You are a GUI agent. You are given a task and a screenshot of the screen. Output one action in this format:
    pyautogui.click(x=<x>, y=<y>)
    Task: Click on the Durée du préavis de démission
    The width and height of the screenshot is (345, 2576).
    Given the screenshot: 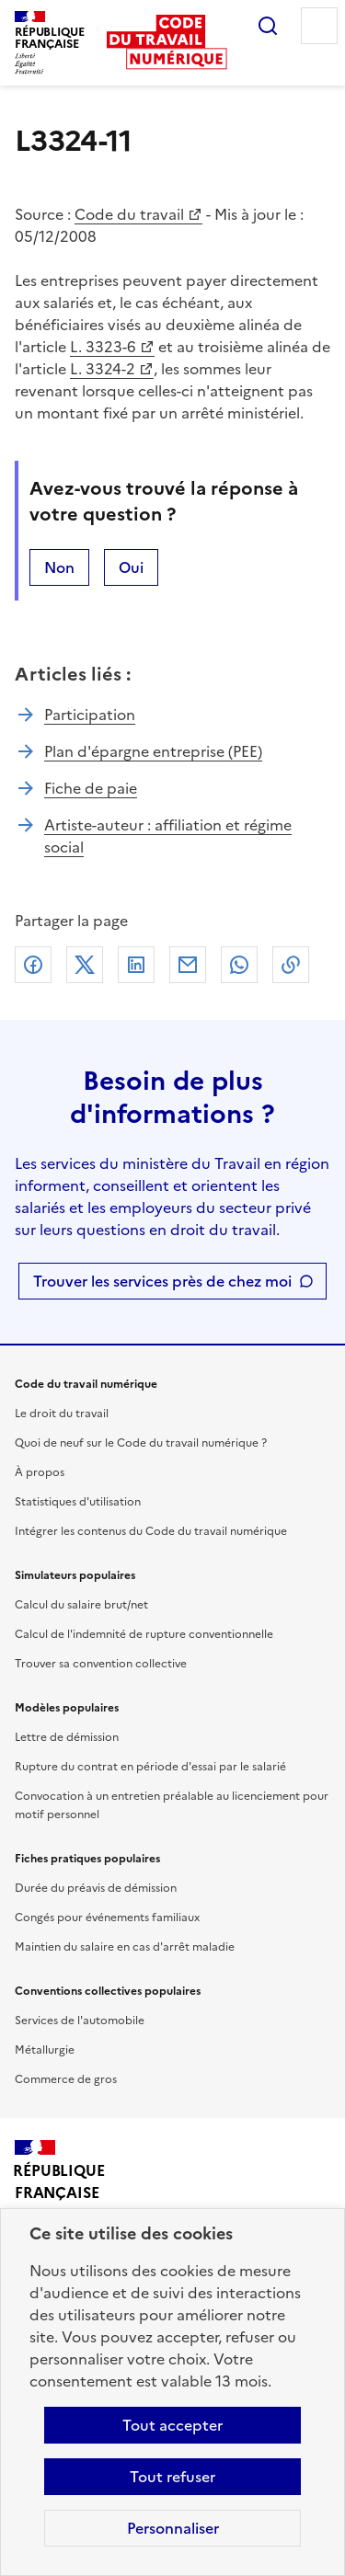 What is the action you would take?
    pyautogui.click(x=96, y=1888)
    